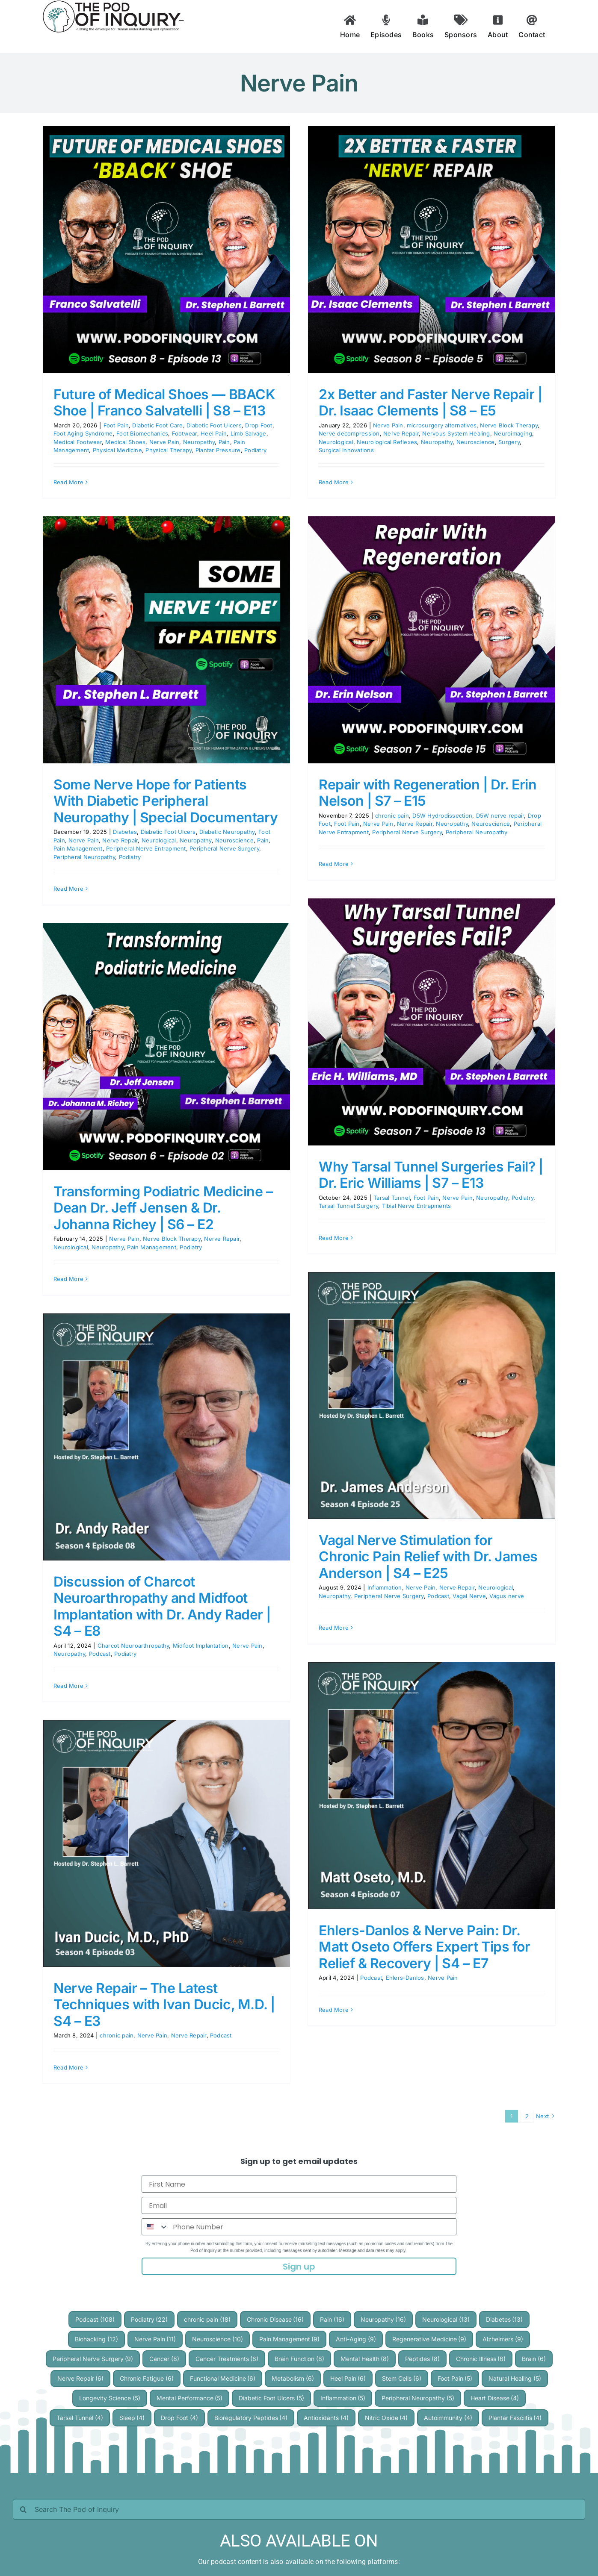  What do you see at coordinates (513, 433) in the screenshot?
I see `Neuroimaging` at bounding box center [513, 433].